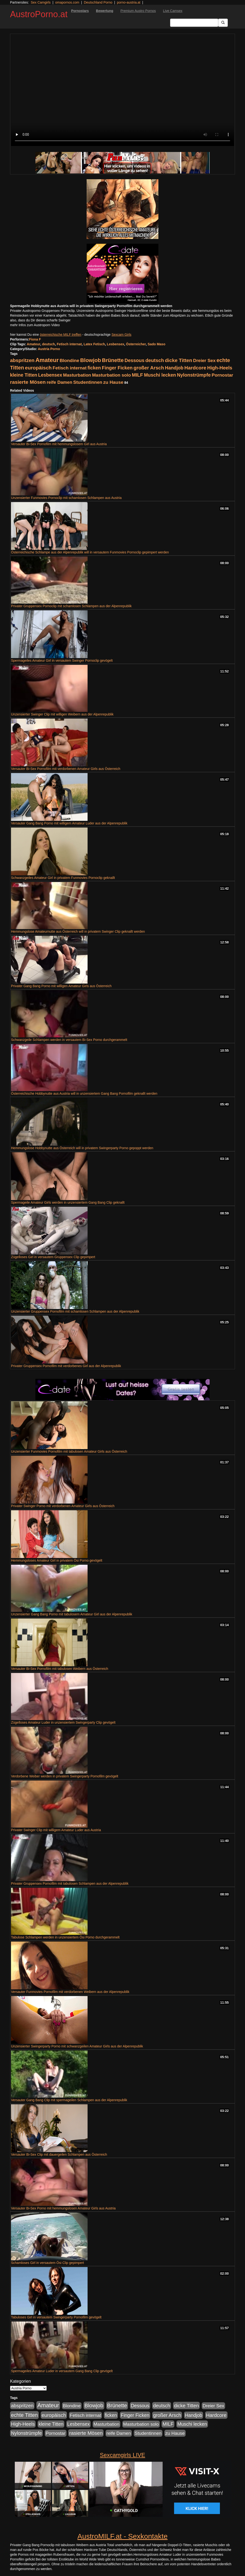 The image size is (245, 2576). I want to click on Spermageiles Amateur Girl in versautem Swinger Pornoclip gevögelt, so click(62, 660).